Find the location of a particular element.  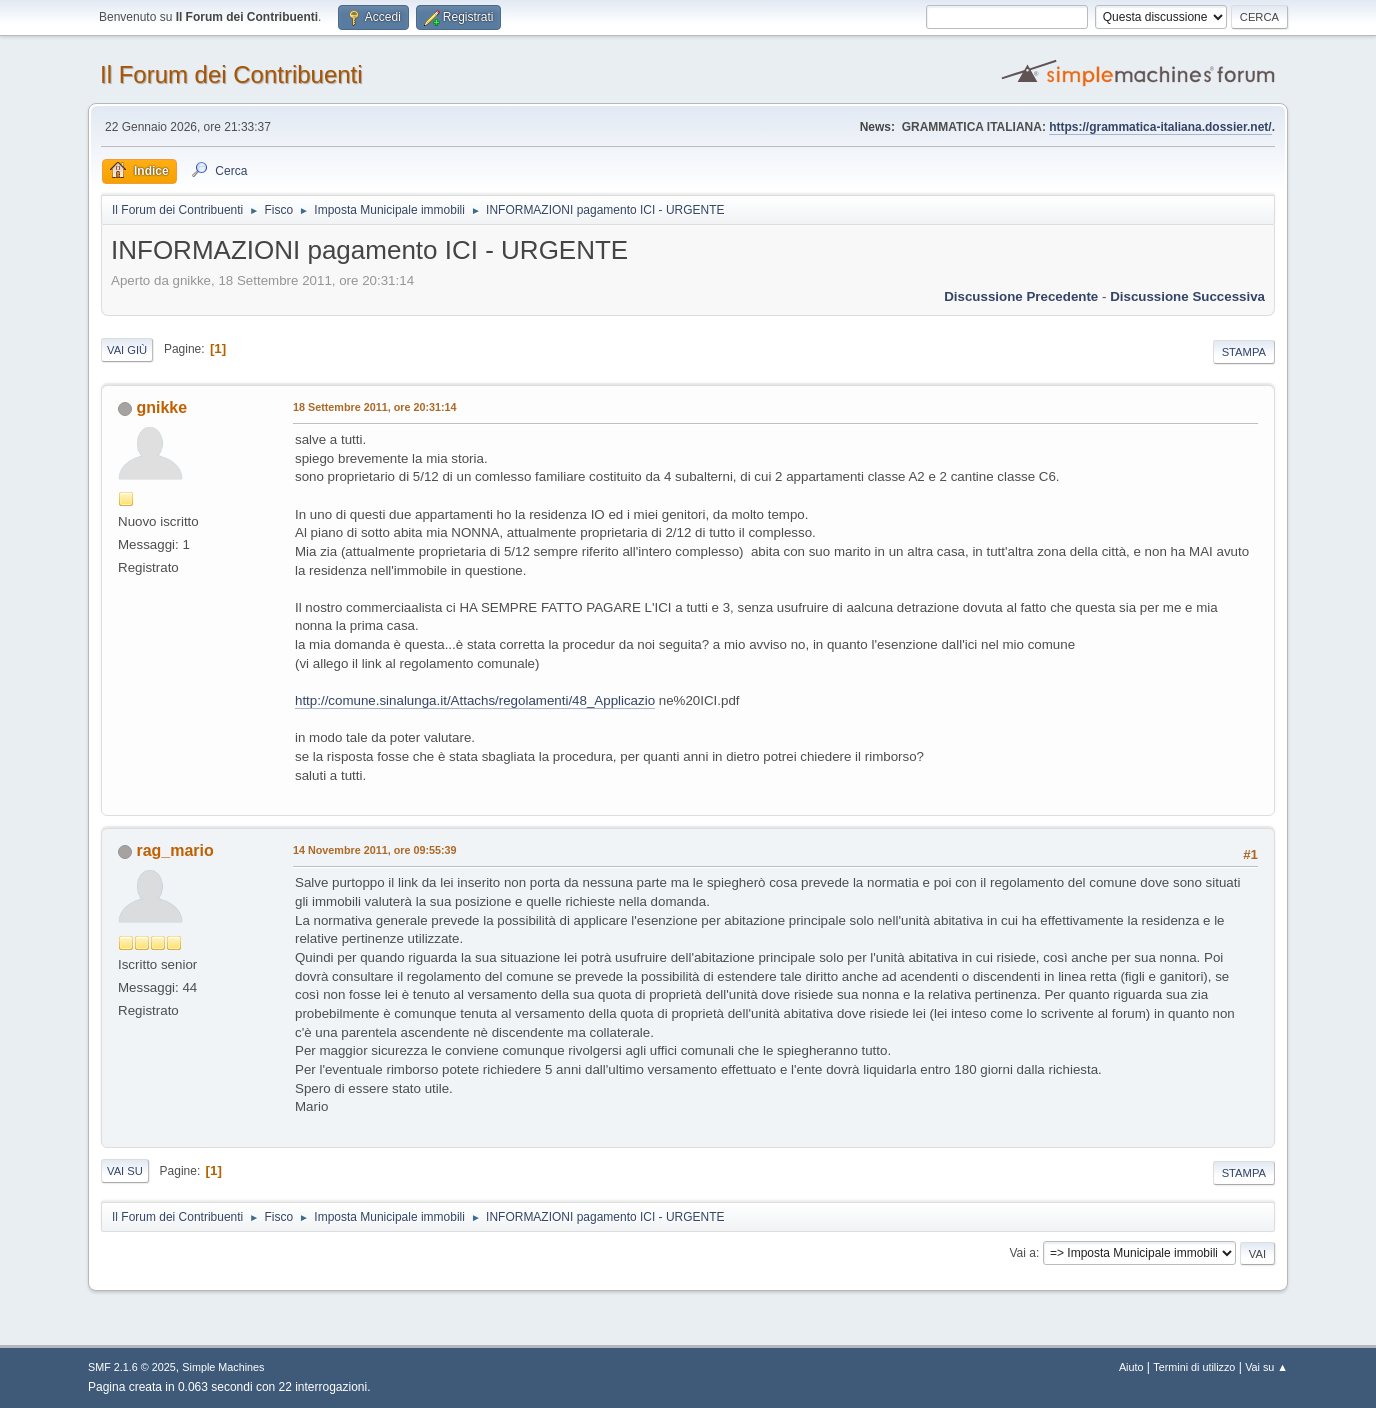

SMF 2.1.6 © 2025 is located at coordinates (132, 1367).